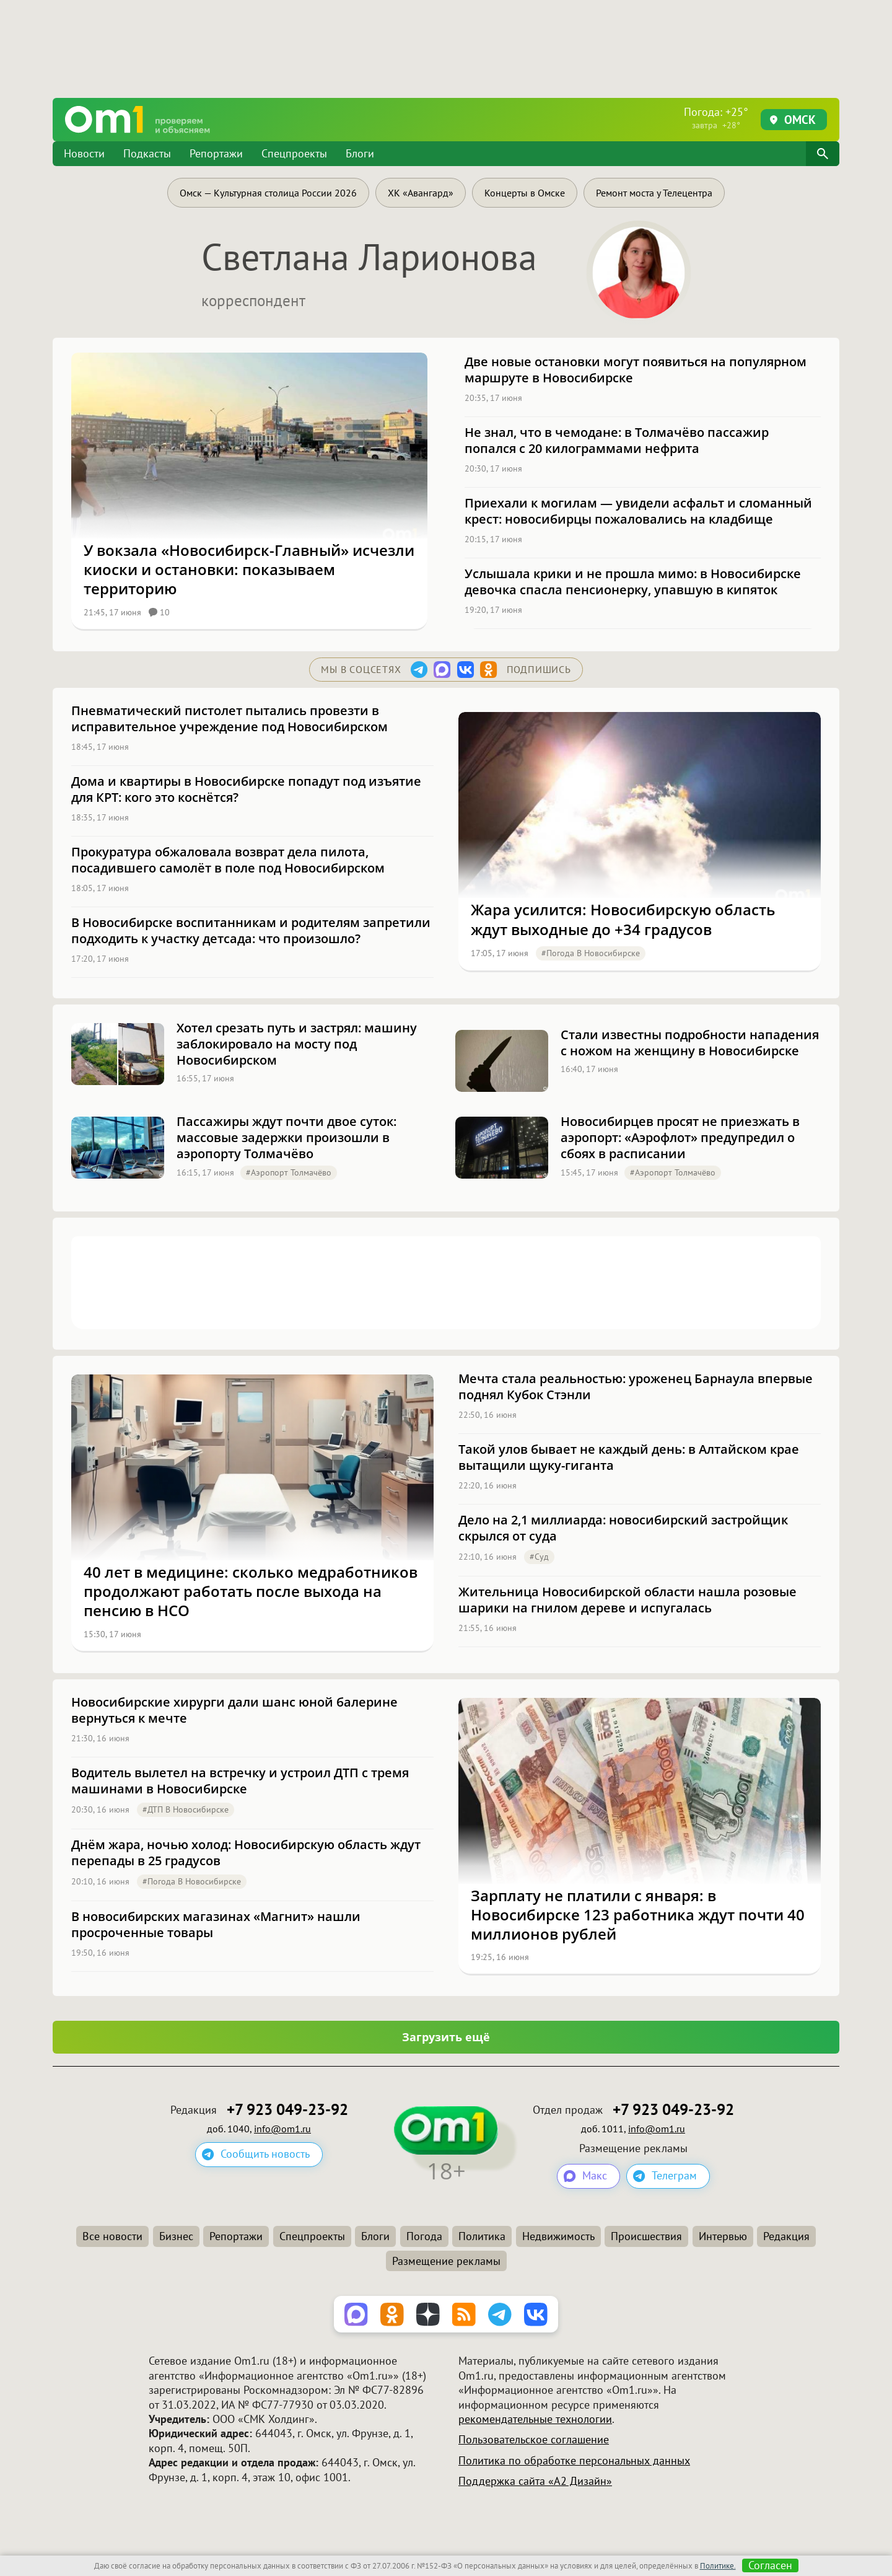 The height and width of the screenshot is (2576, 892). What do you see at coordinates (251, 1591) in the screenshot?
I see `40 лет в медицине: сколько медработников продолжают работать после выхода на пенсию в НСО` at bounding box center [251, 1591].